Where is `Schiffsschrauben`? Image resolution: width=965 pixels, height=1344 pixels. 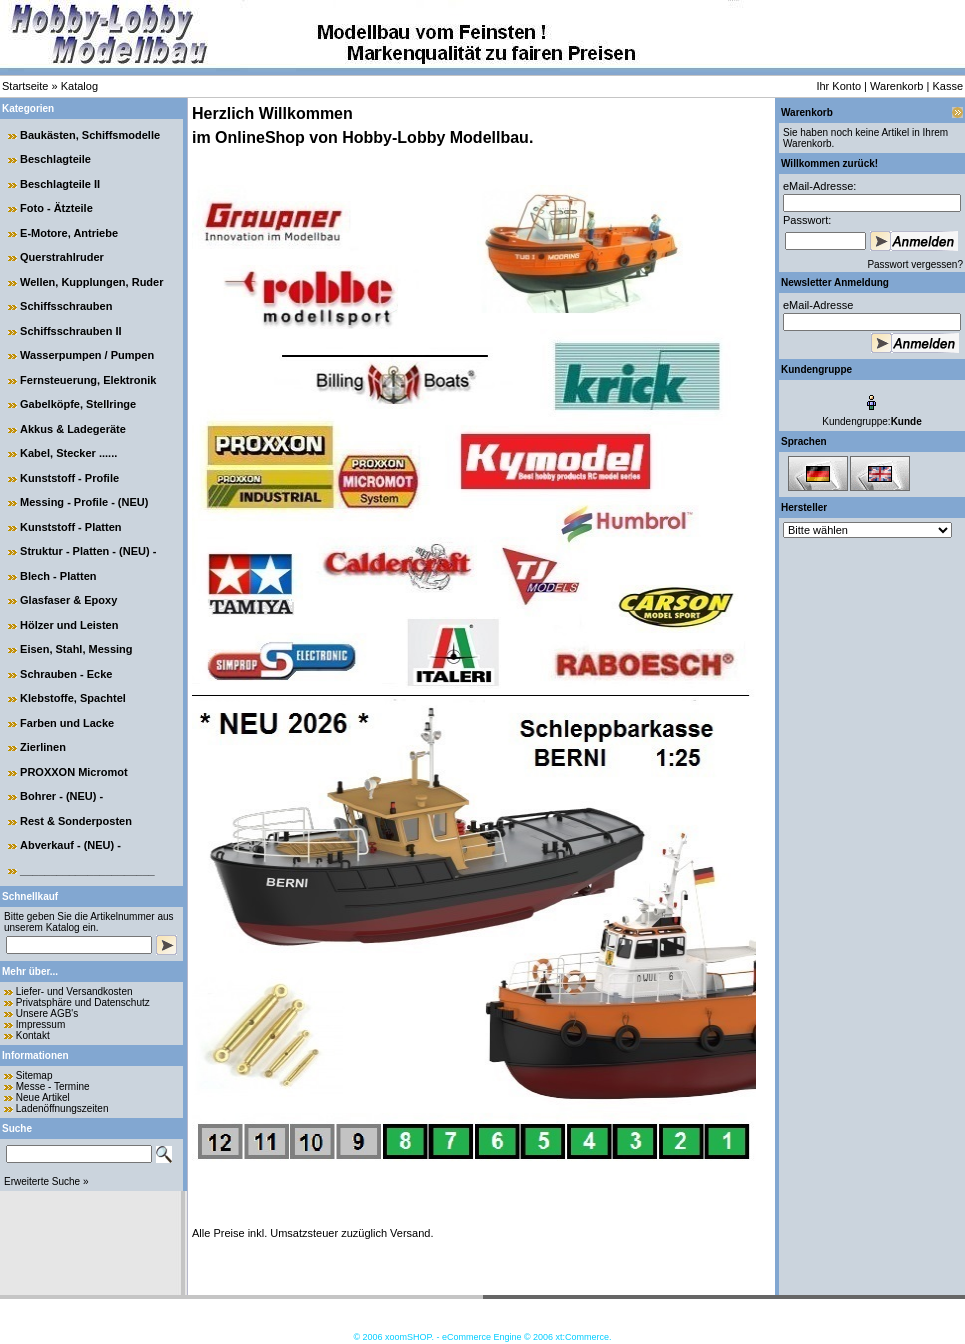 Schiffsschrauben is located at coordinates (66, 306).